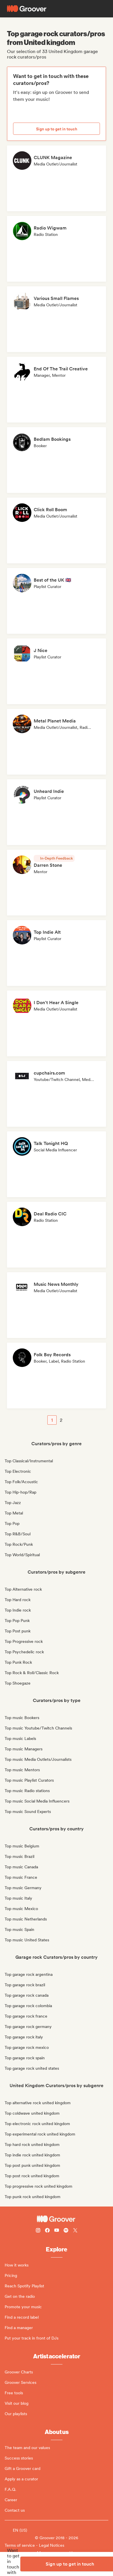 The width and height of the screenshot is (113, 2576). Describe the element at coordinates (66, 2231) in the screenshot. I see `[Follow Groover on Spotify]` at that location.